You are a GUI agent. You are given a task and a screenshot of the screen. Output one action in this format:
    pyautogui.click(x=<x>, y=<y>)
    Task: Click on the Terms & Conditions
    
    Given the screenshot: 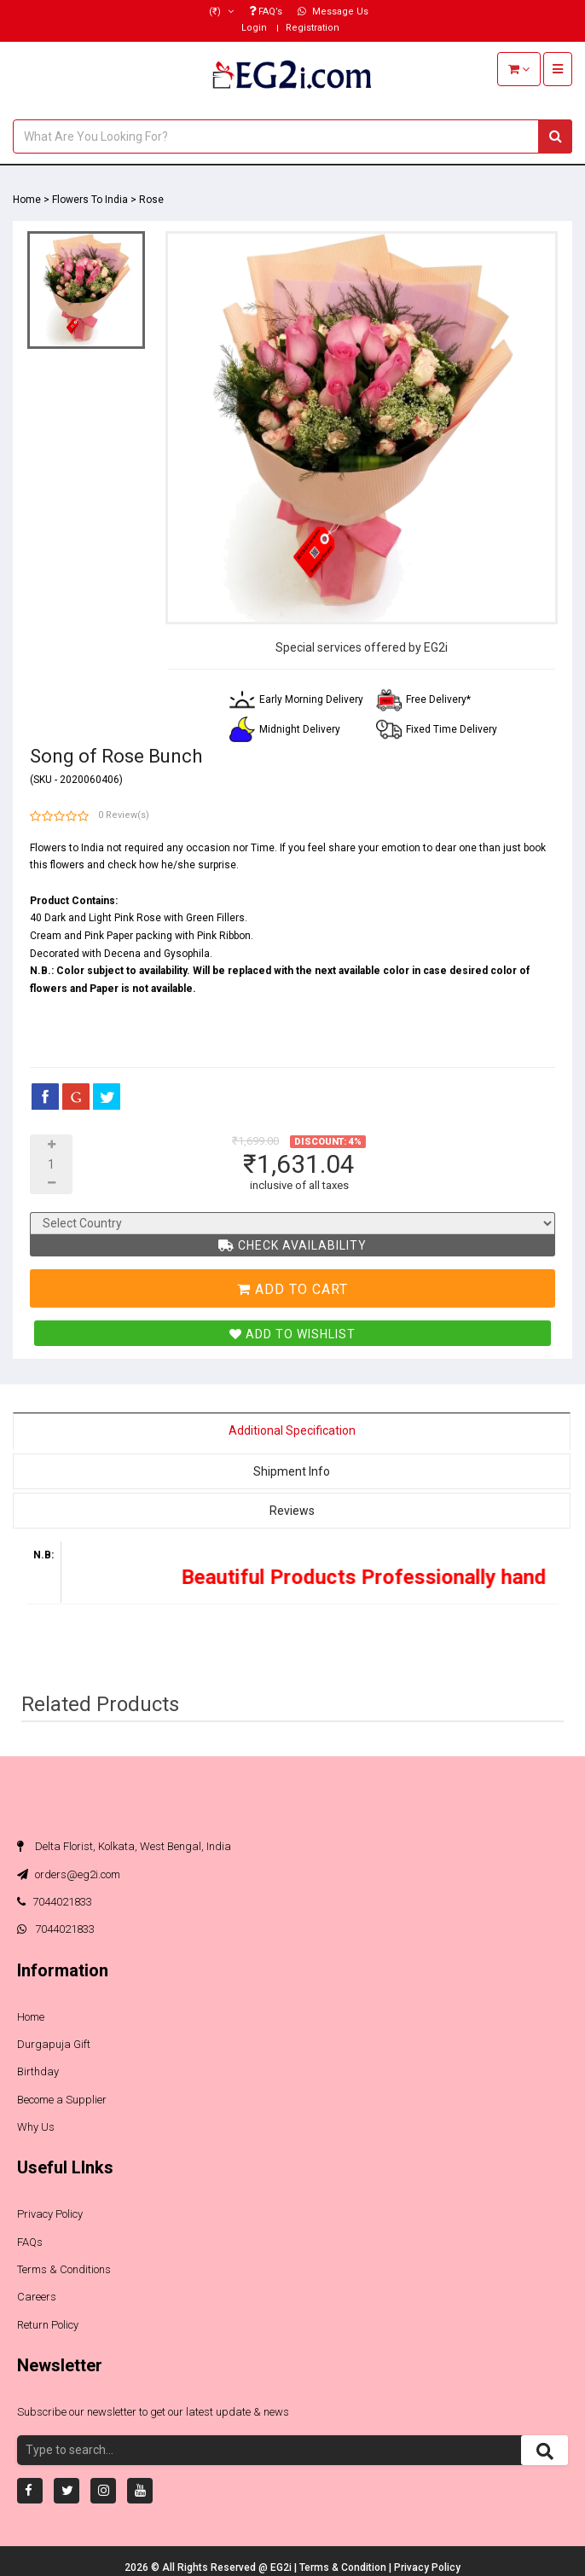 What is the action you would take?
    pyautogui.click(x=64, y=2269)
    